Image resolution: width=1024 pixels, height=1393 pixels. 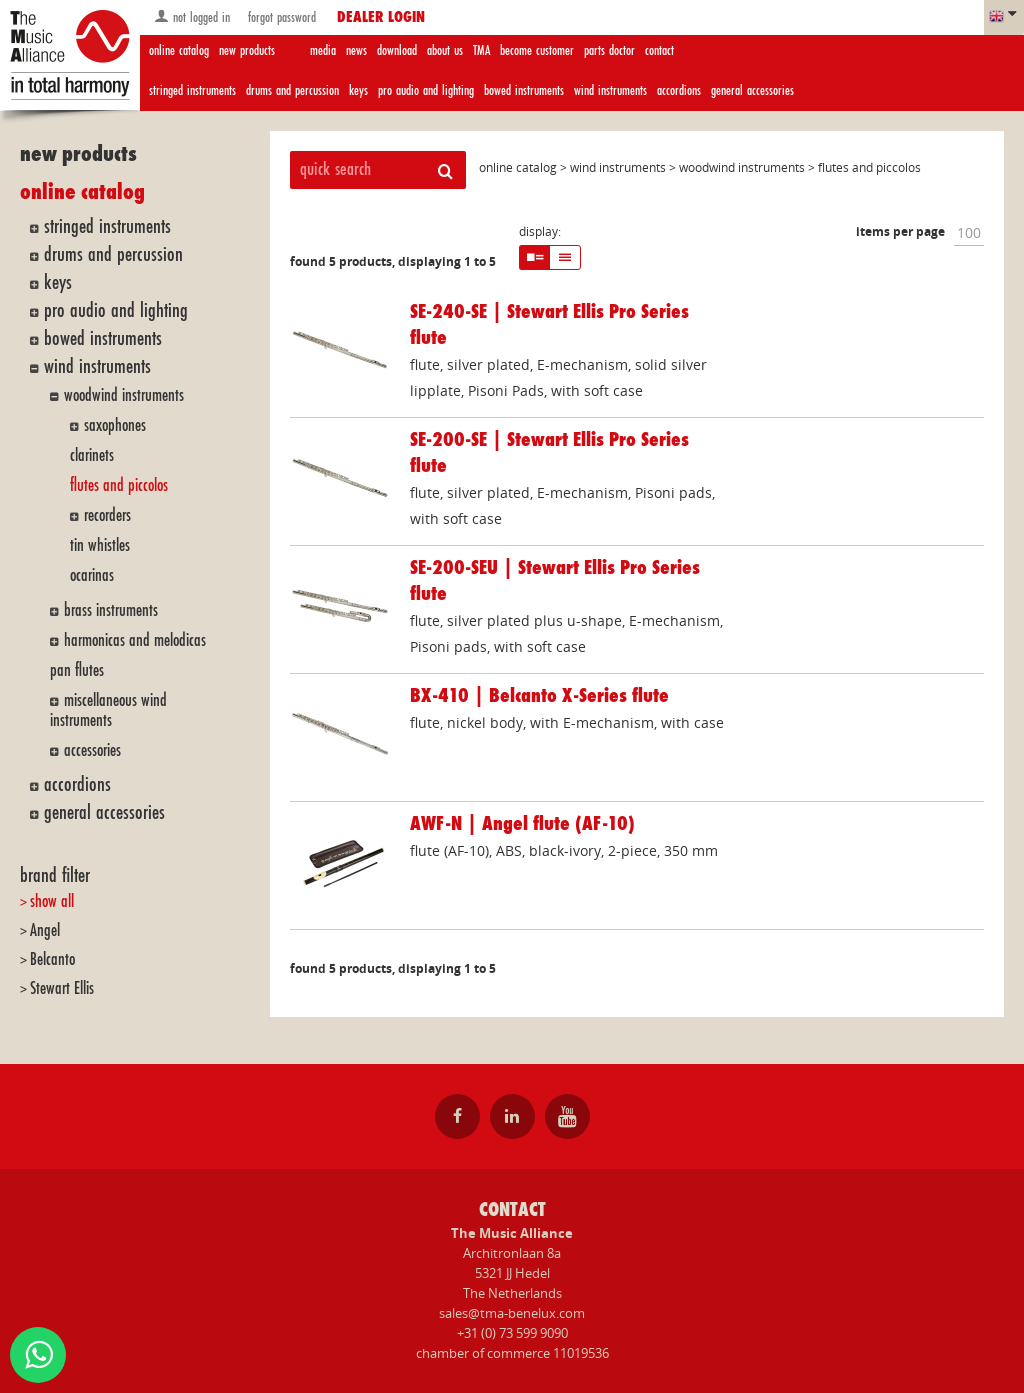 I want to click on keys, so click(x=358, y=90).